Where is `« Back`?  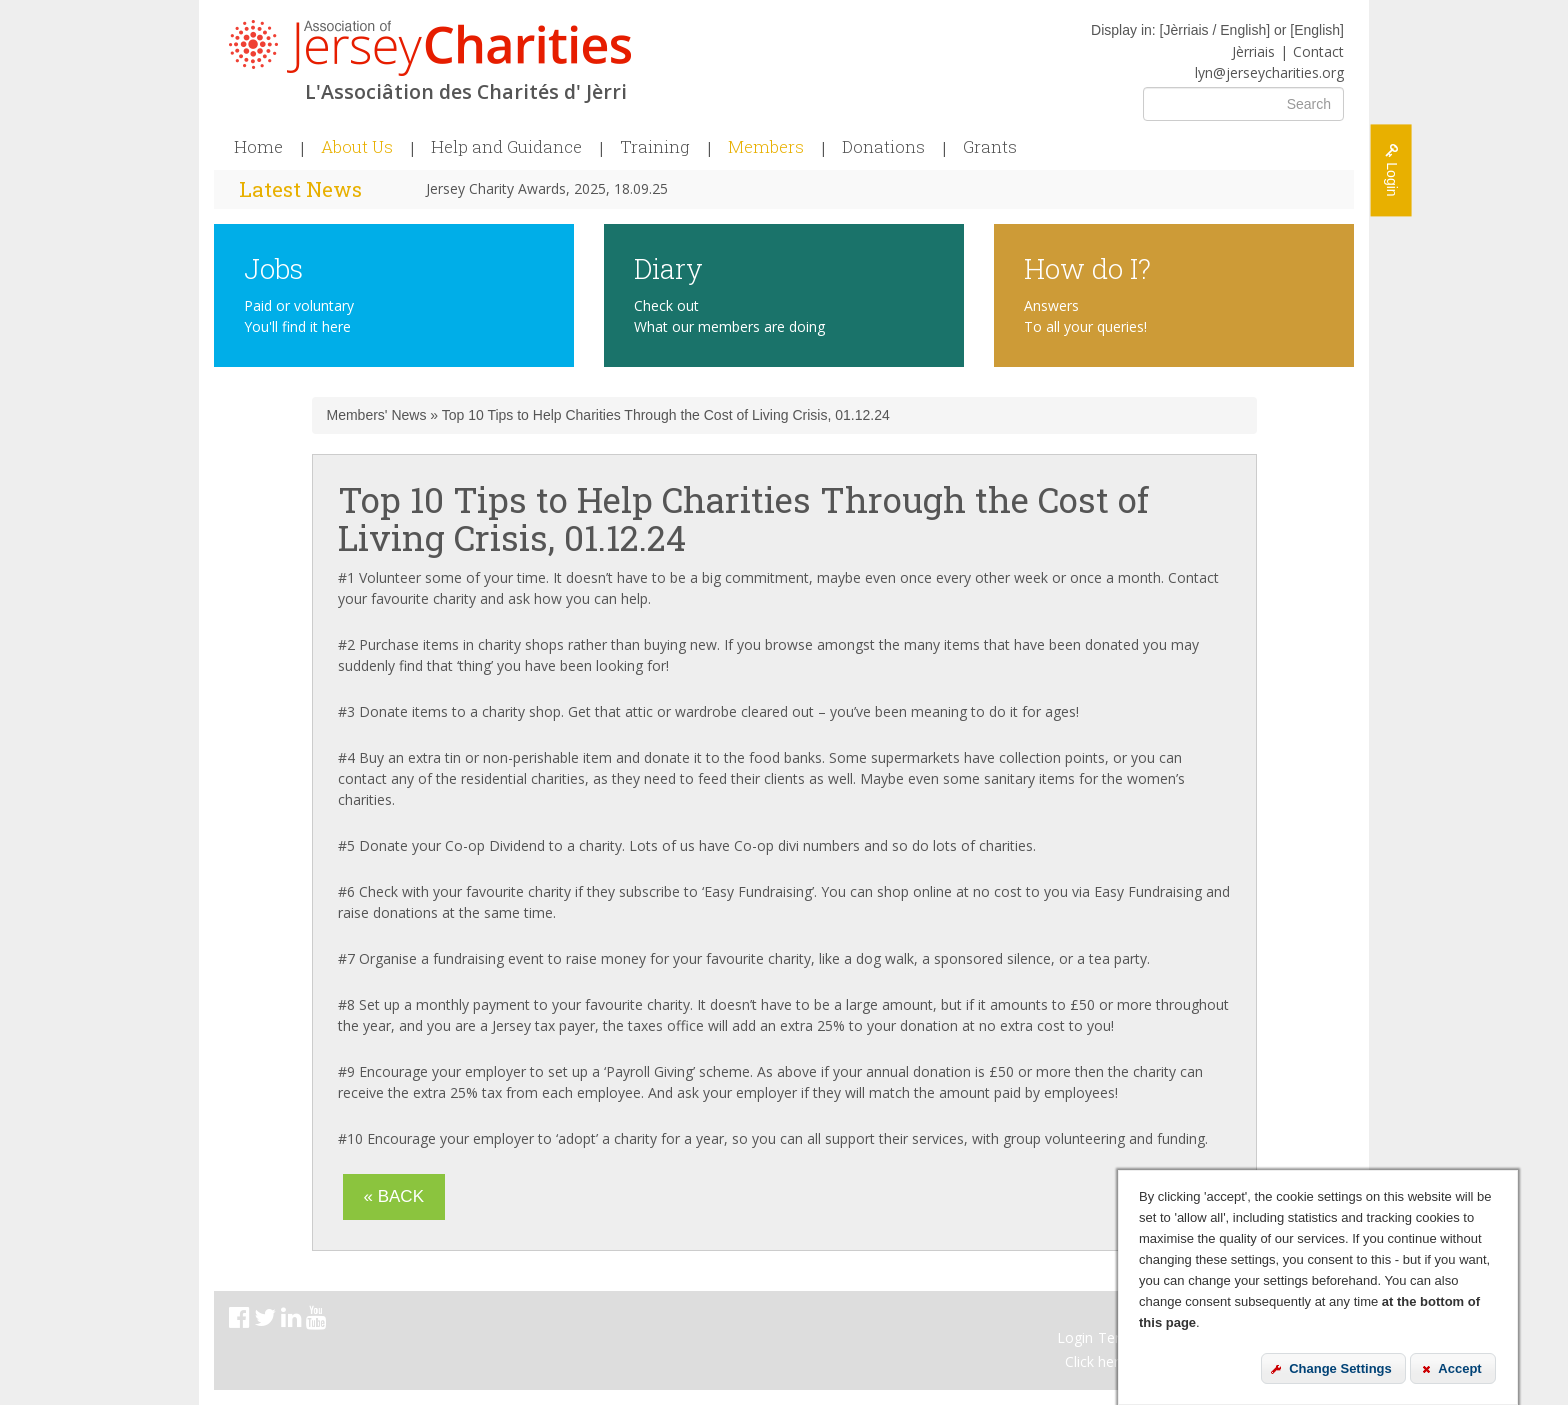 « Back is located at coordinates (394, 1196).